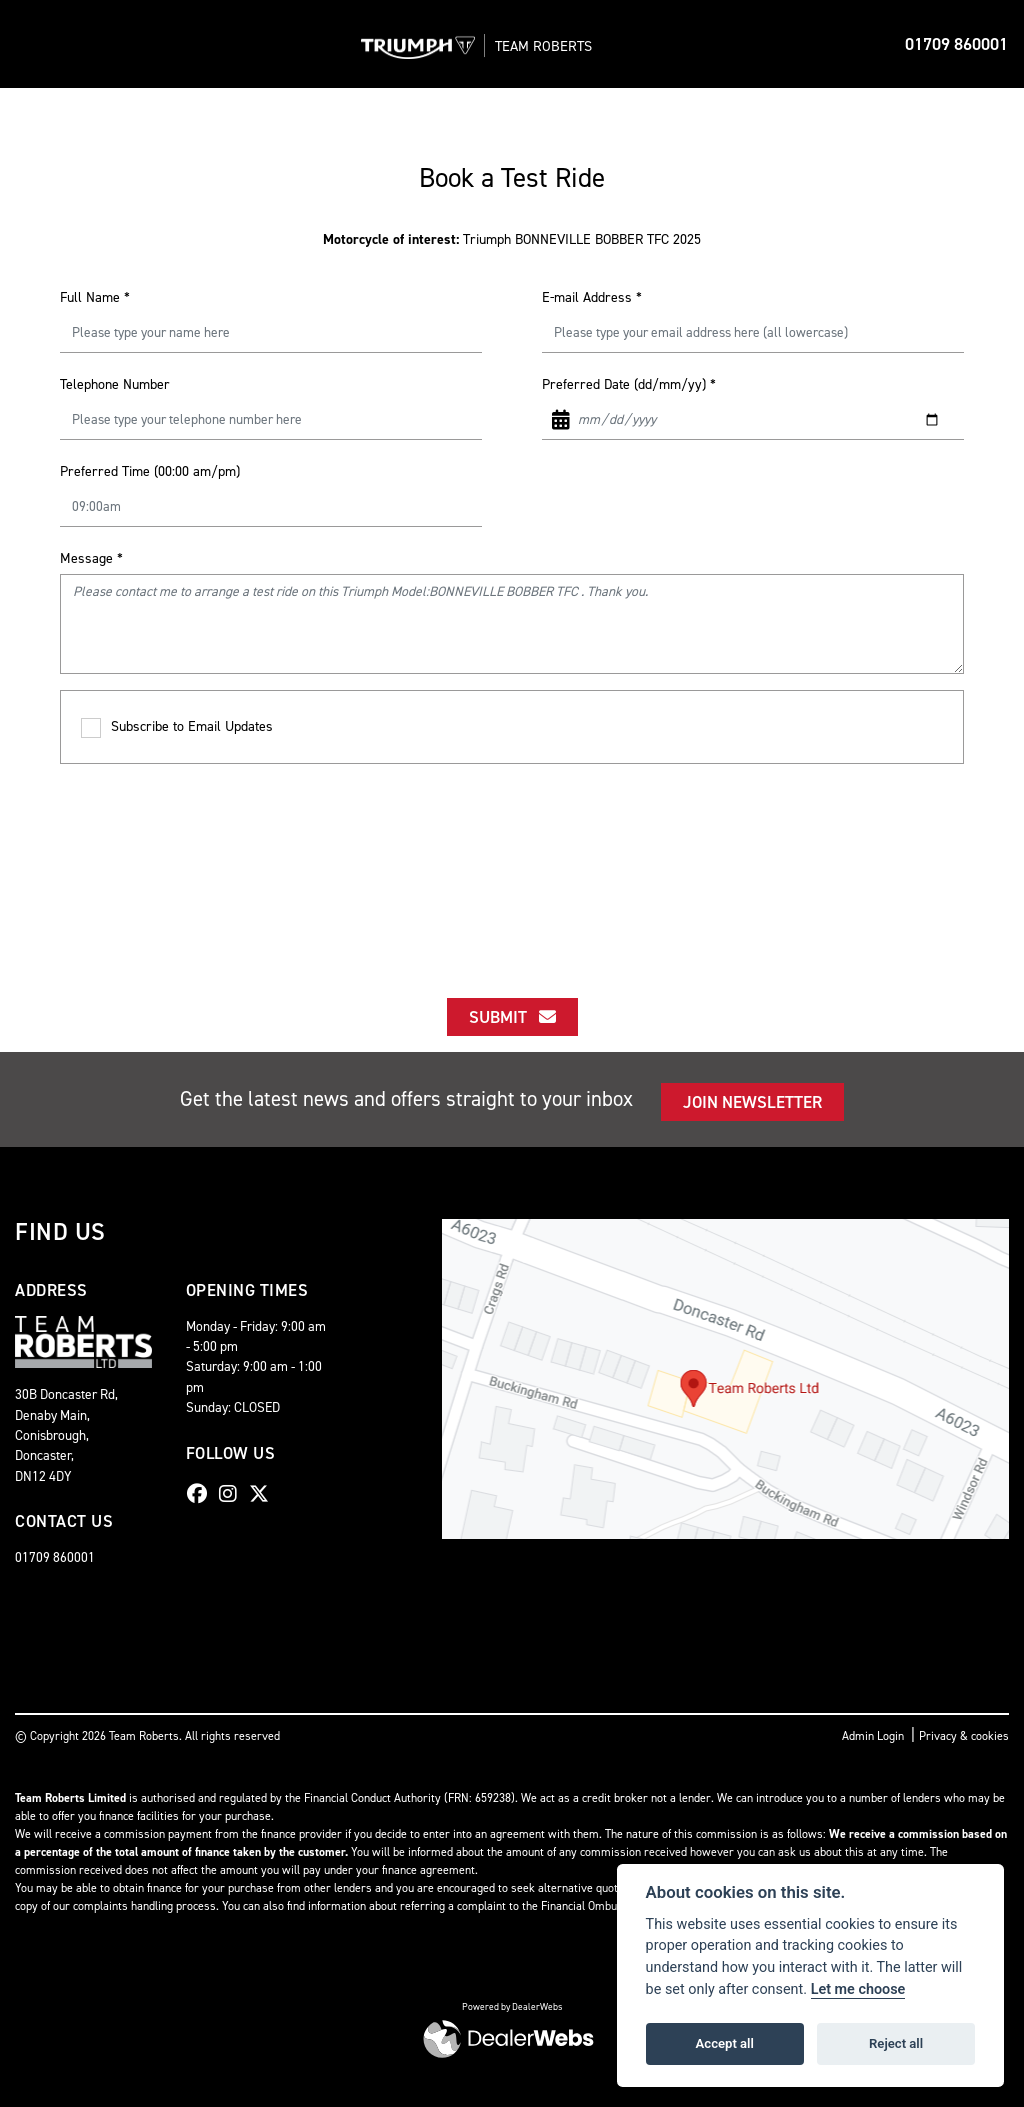 The height and width of the screenshot is (2107, 1024). Describe the element at coordinates (873, 1736) in the screenshot. I see `Admin Login` at that location.